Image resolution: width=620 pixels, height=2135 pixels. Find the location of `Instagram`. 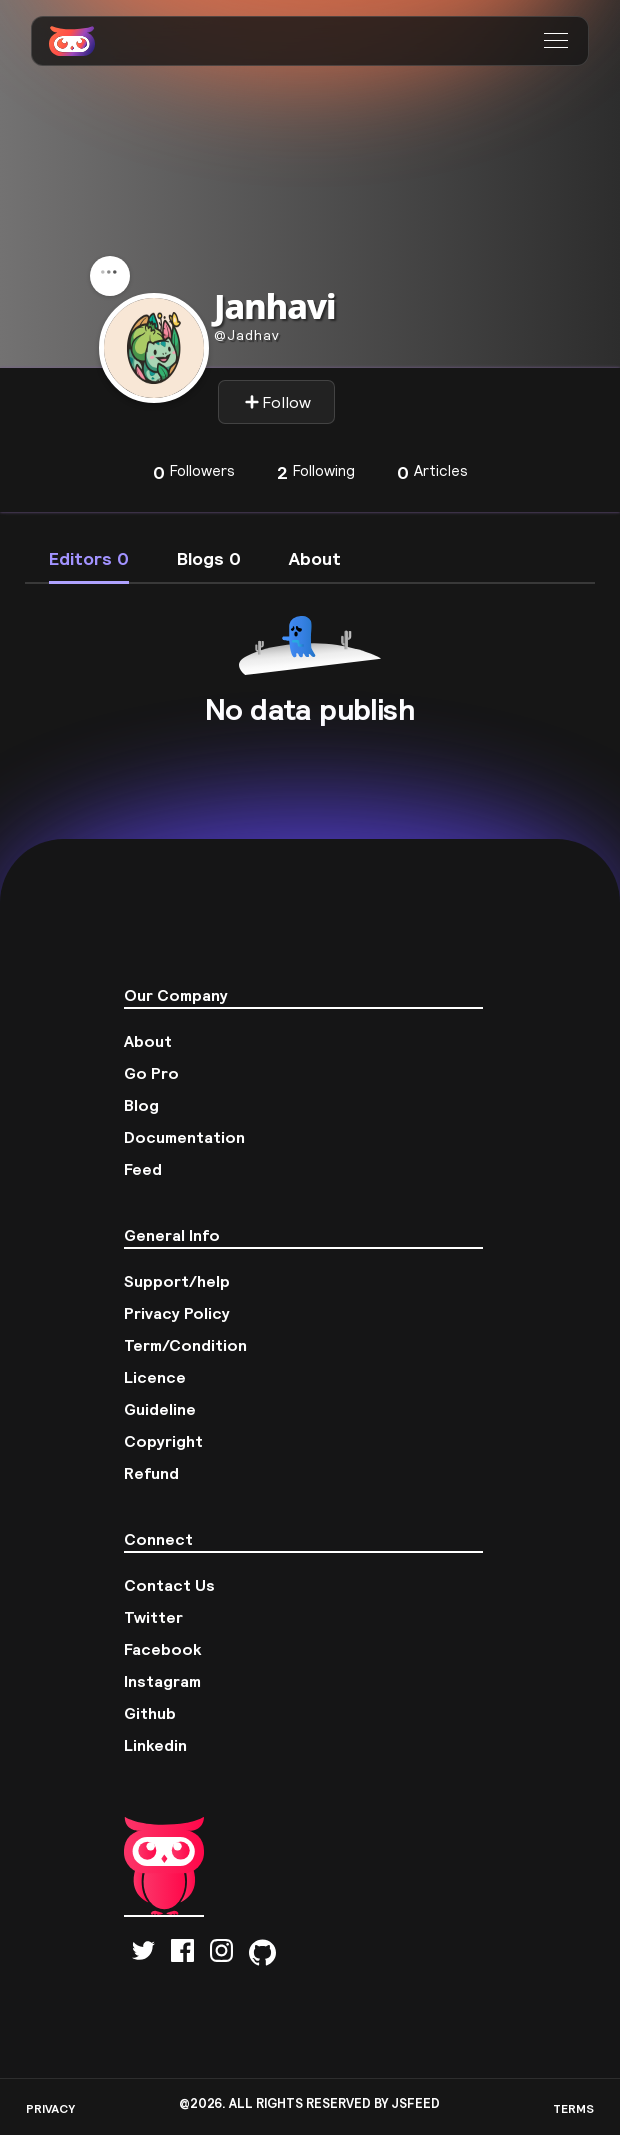

Instagram is located at coordinates (162, 1681).